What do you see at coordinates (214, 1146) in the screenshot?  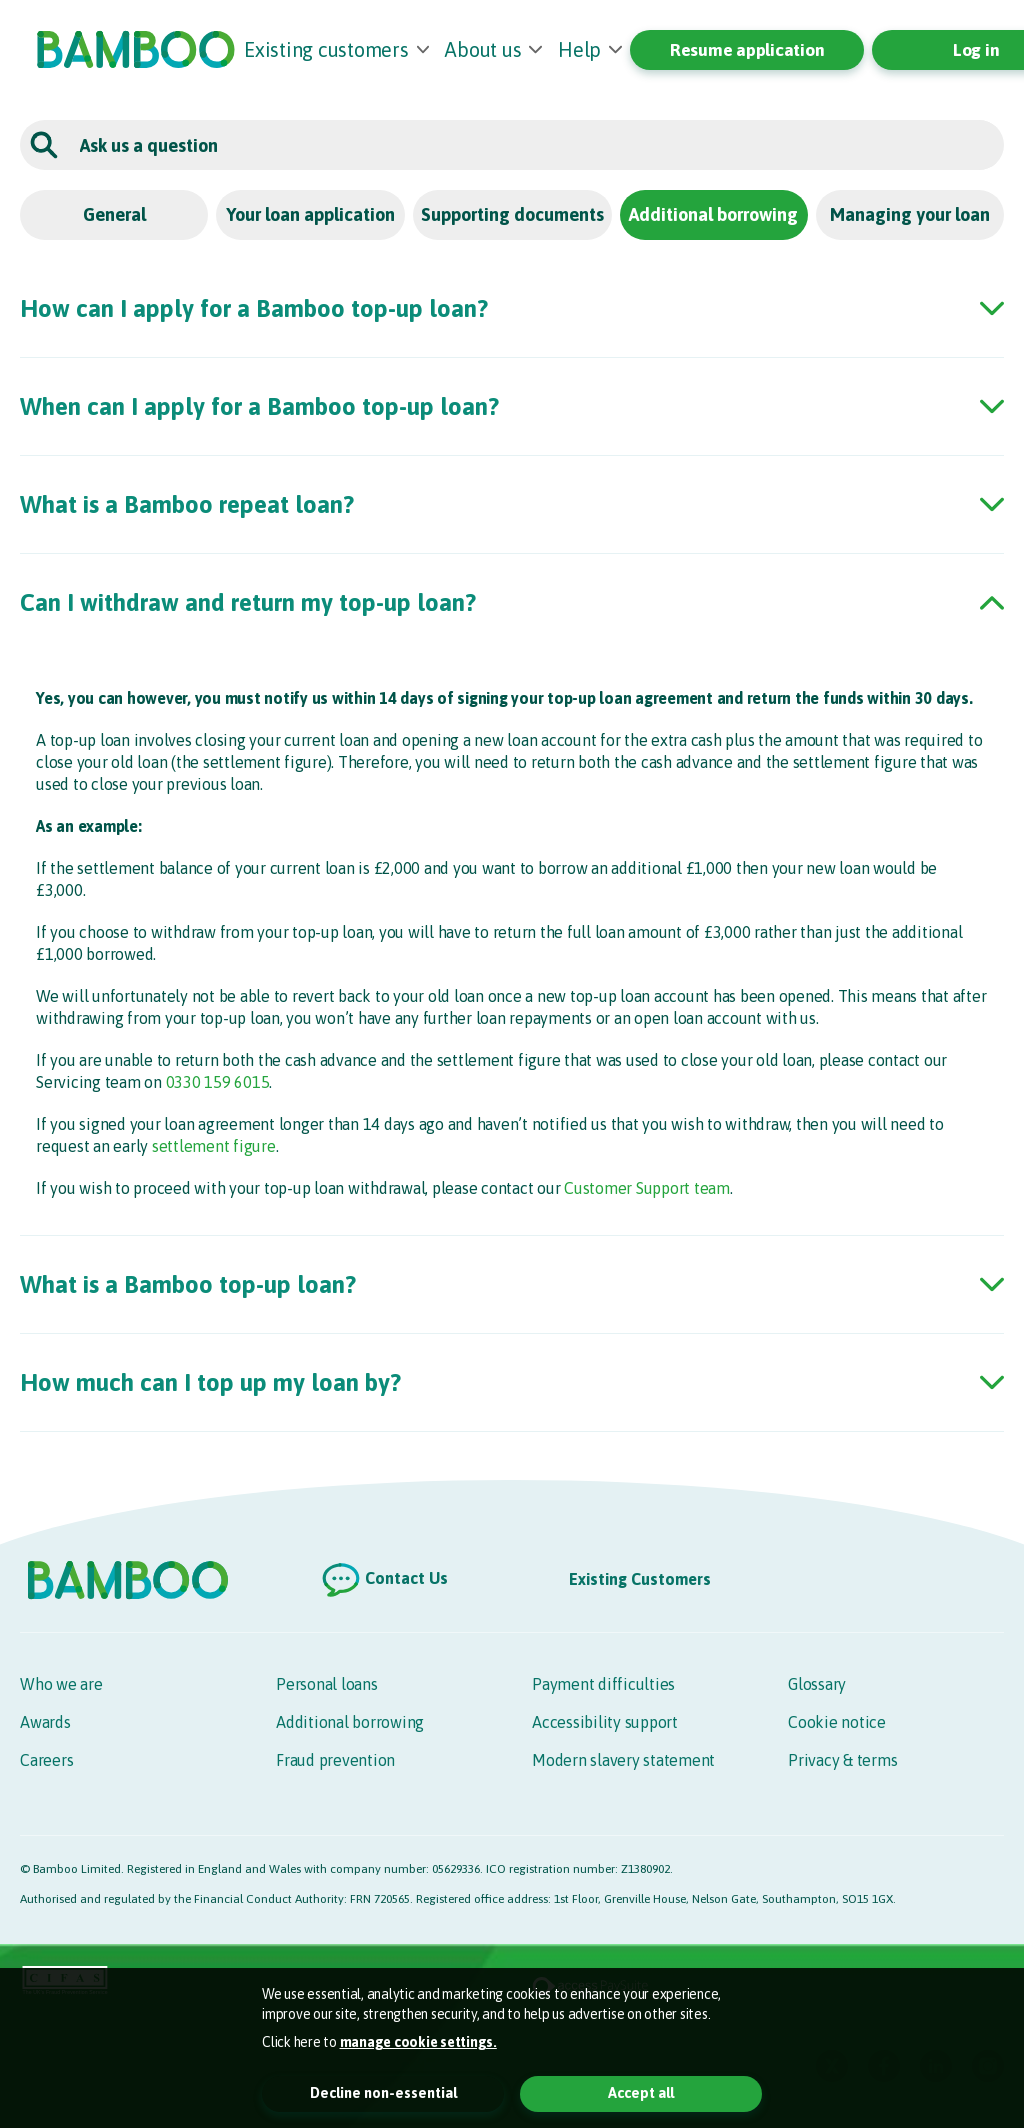 I see `settlement figure` at bounding box center [214, 1146].